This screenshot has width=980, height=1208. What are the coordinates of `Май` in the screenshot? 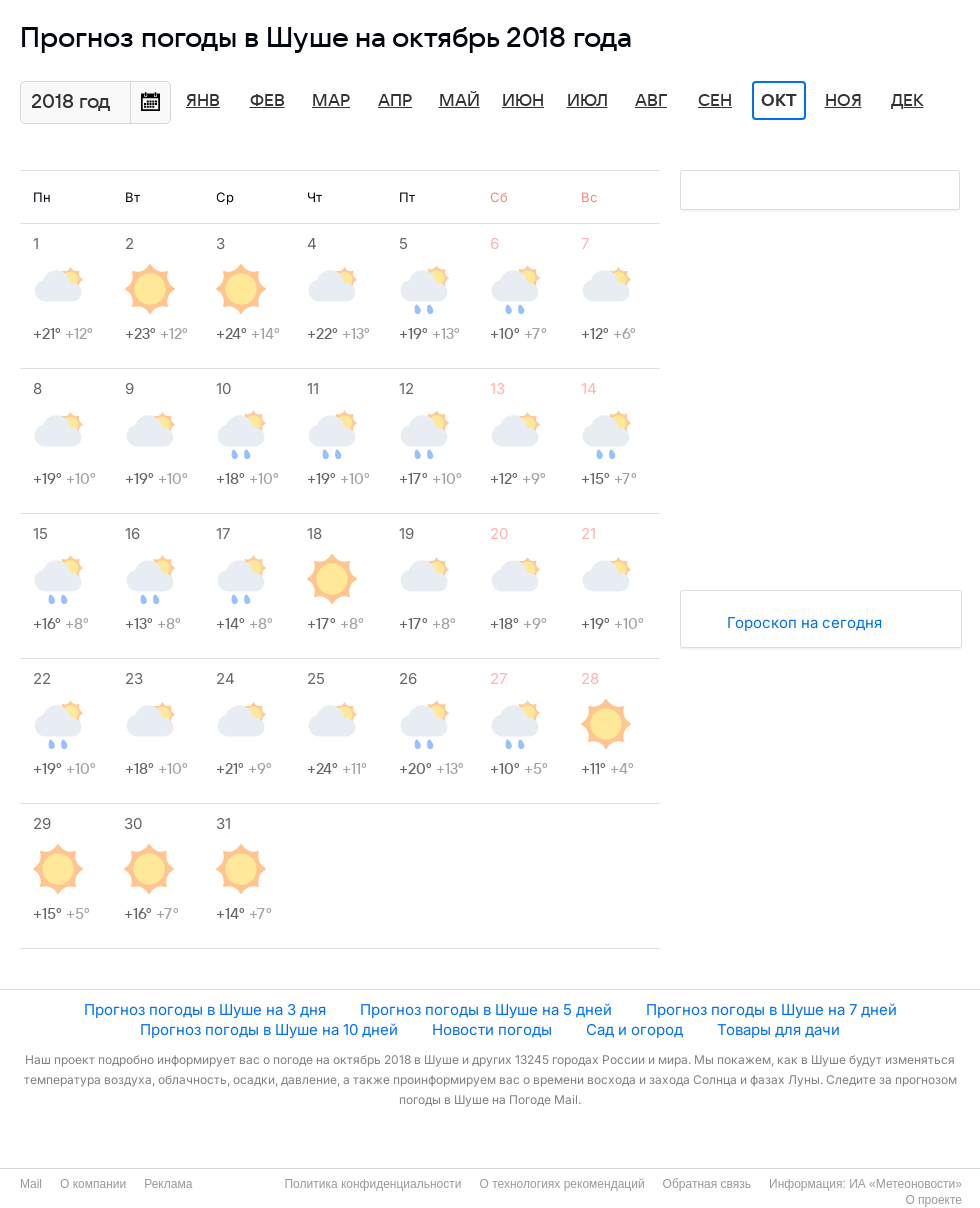 It's located at (459, 101).